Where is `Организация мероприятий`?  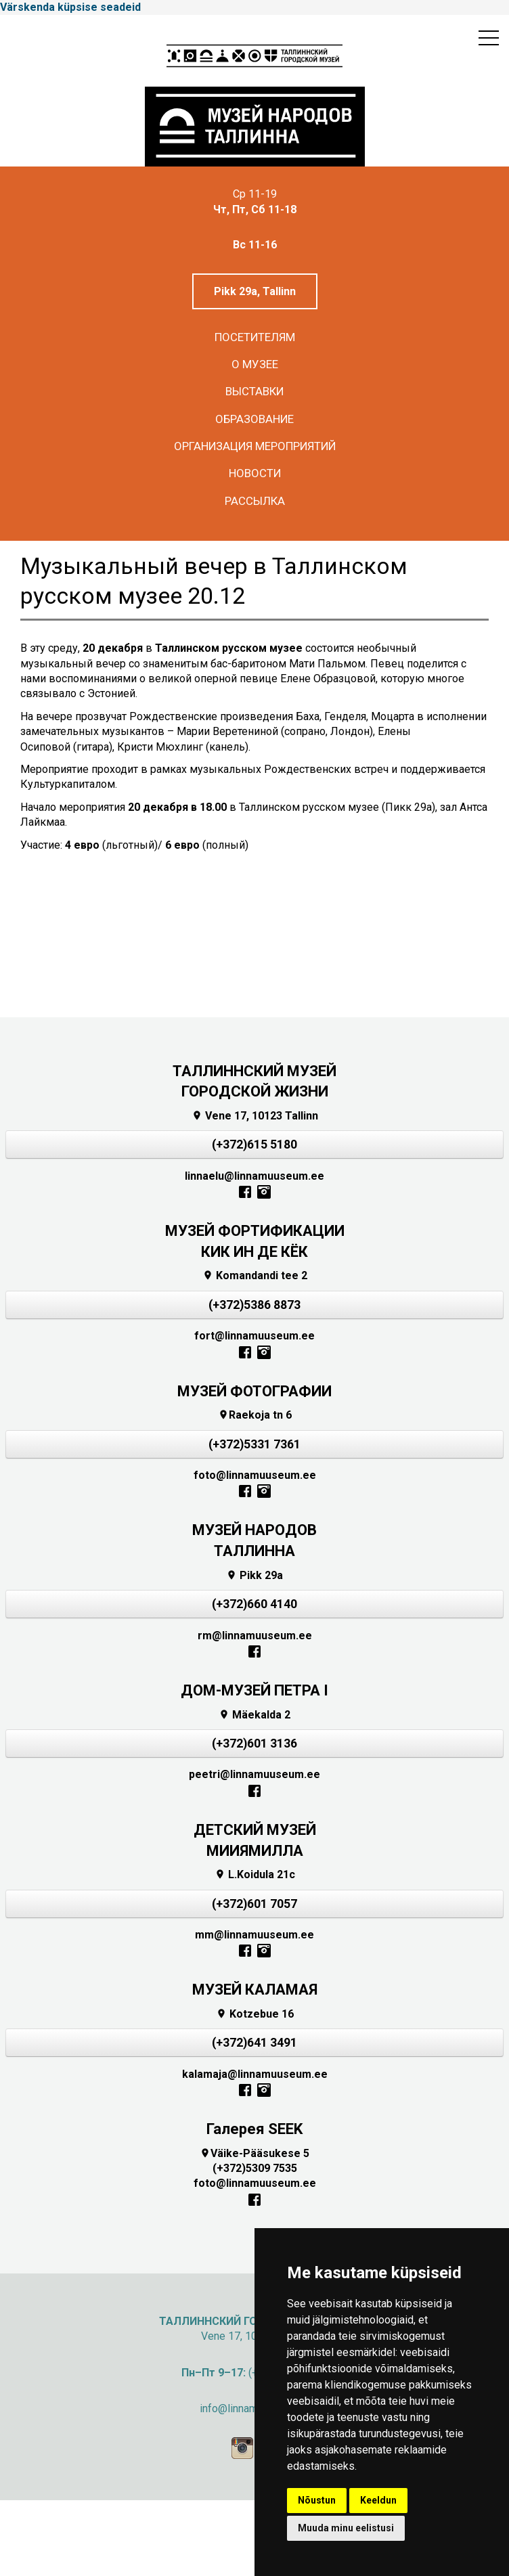 Организация мероприятий is located at coordinates (255, 446).